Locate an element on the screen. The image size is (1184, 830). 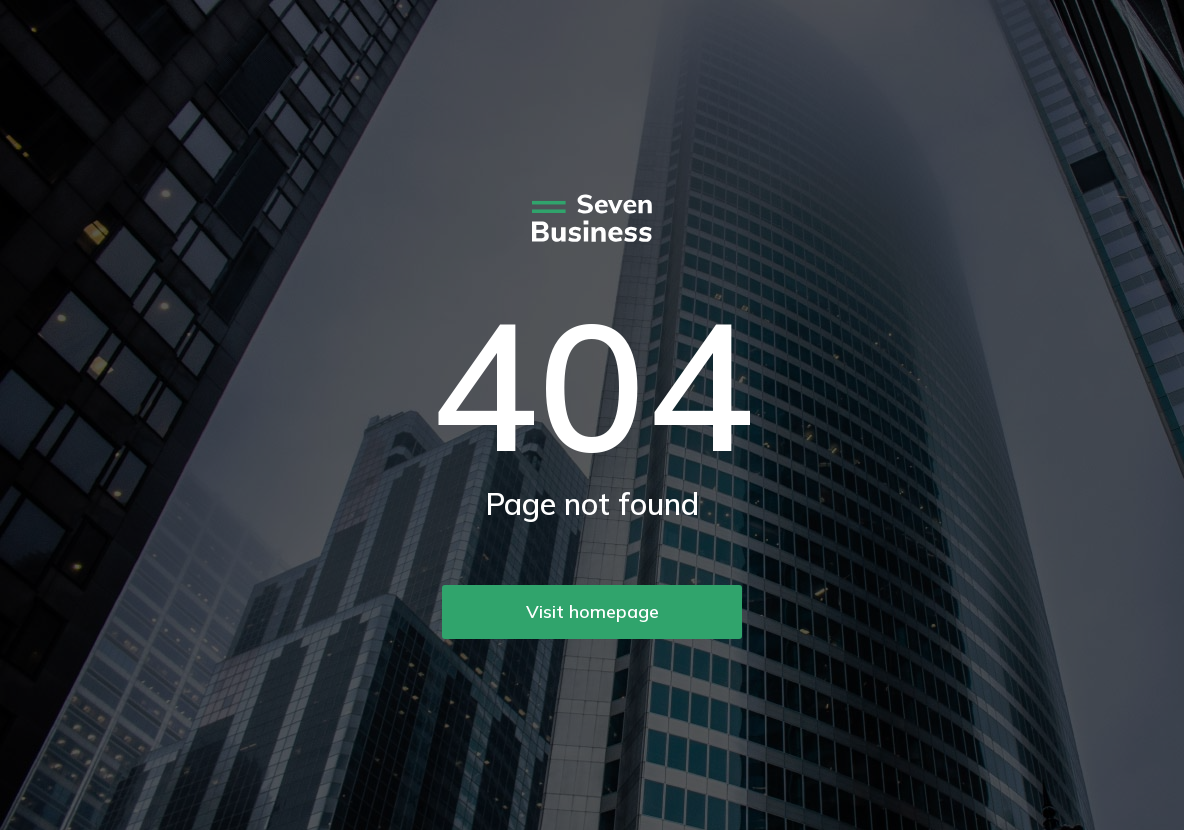
Visit homepage is located at coordinates (592, 611).